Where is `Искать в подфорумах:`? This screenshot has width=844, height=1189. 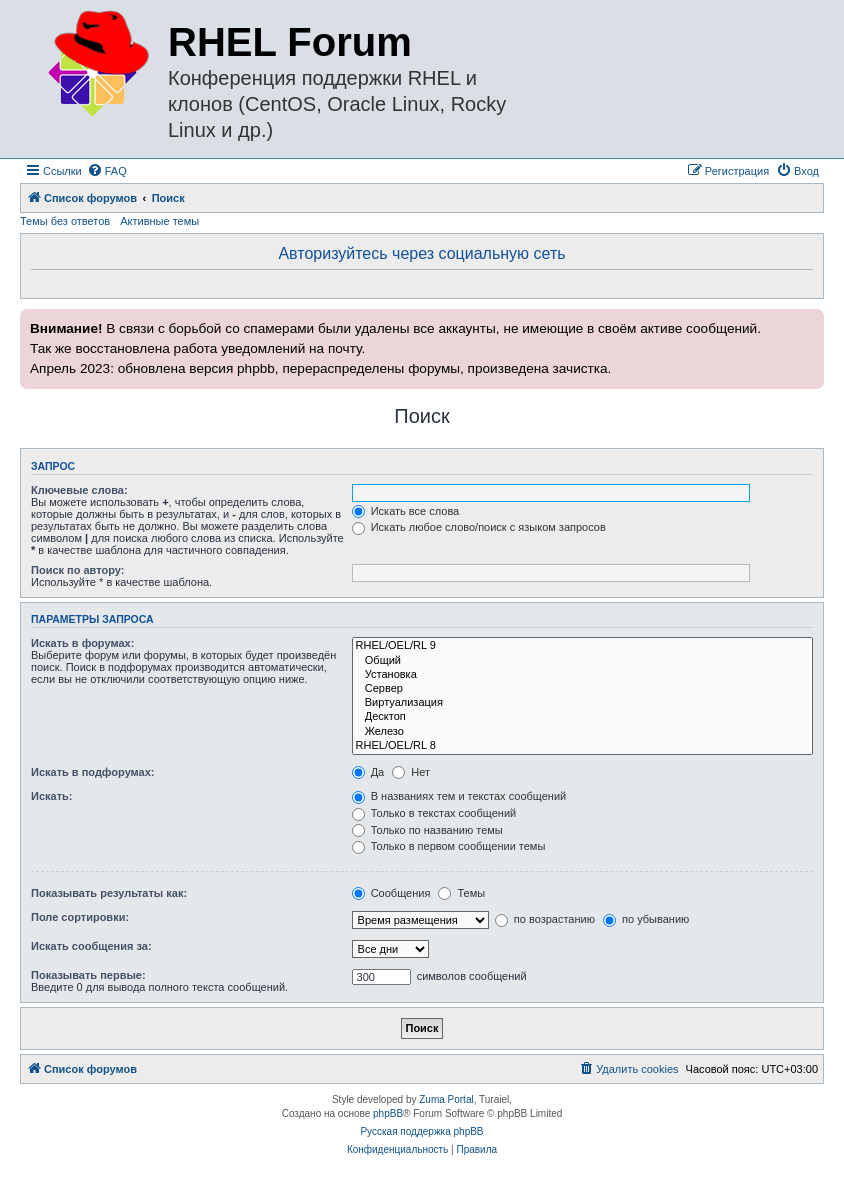
Искать в подфорумах: is located at coordinates (93, 772).